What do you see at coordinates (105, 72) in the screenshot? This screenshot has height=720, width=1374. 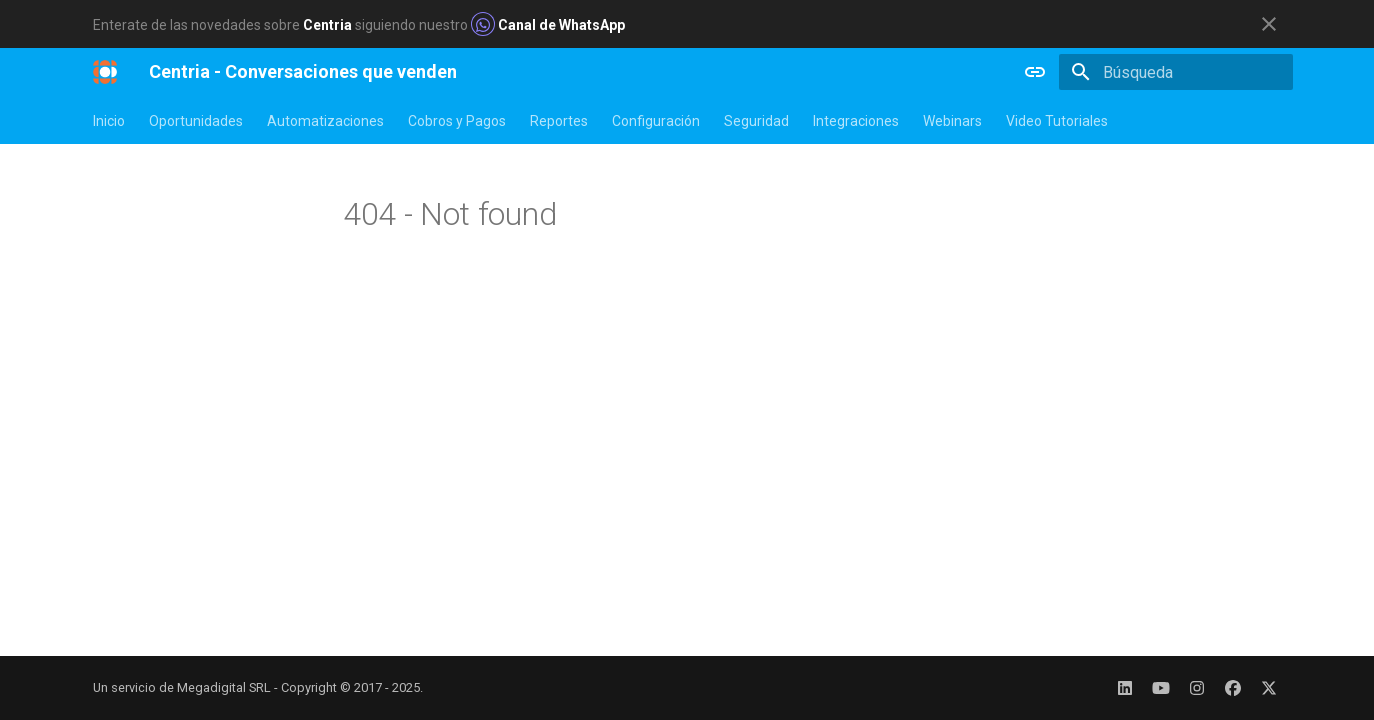 I see `[Centria - Conversaciones que venden]` at bounding box center [105, 72].